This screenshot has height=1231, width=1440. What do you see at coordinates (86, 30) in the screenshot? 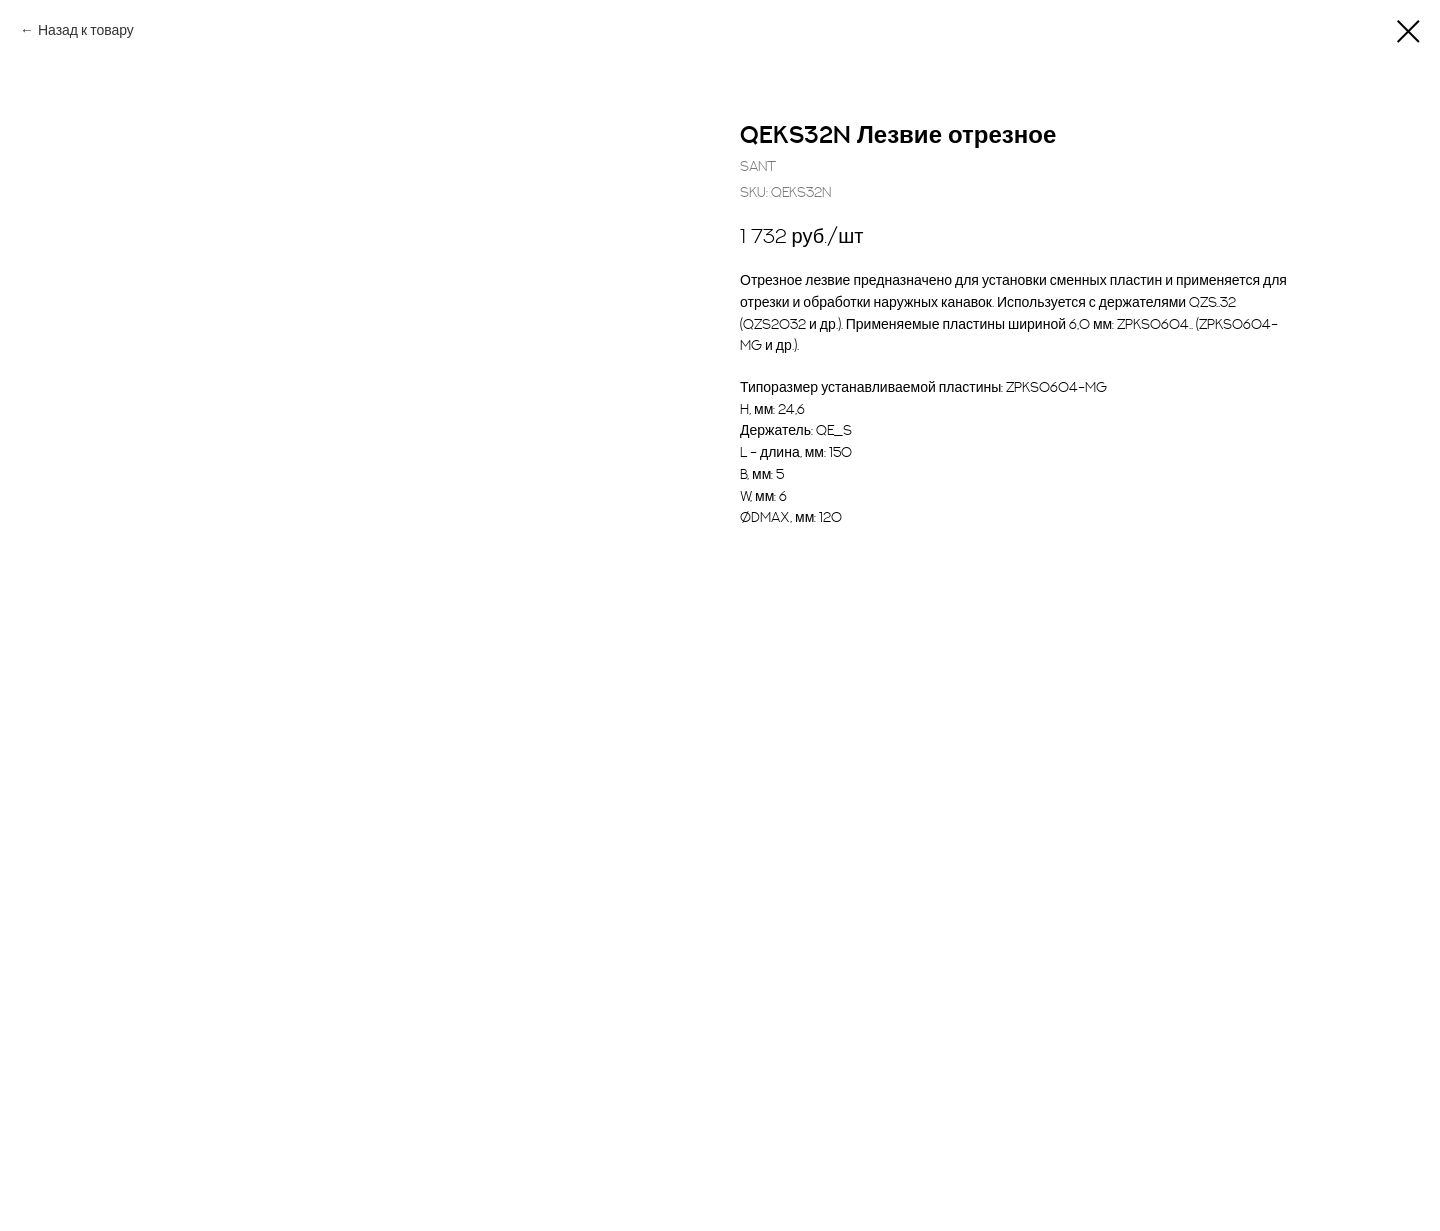
I see `Назад к товару` at bounding box center [86, 30].